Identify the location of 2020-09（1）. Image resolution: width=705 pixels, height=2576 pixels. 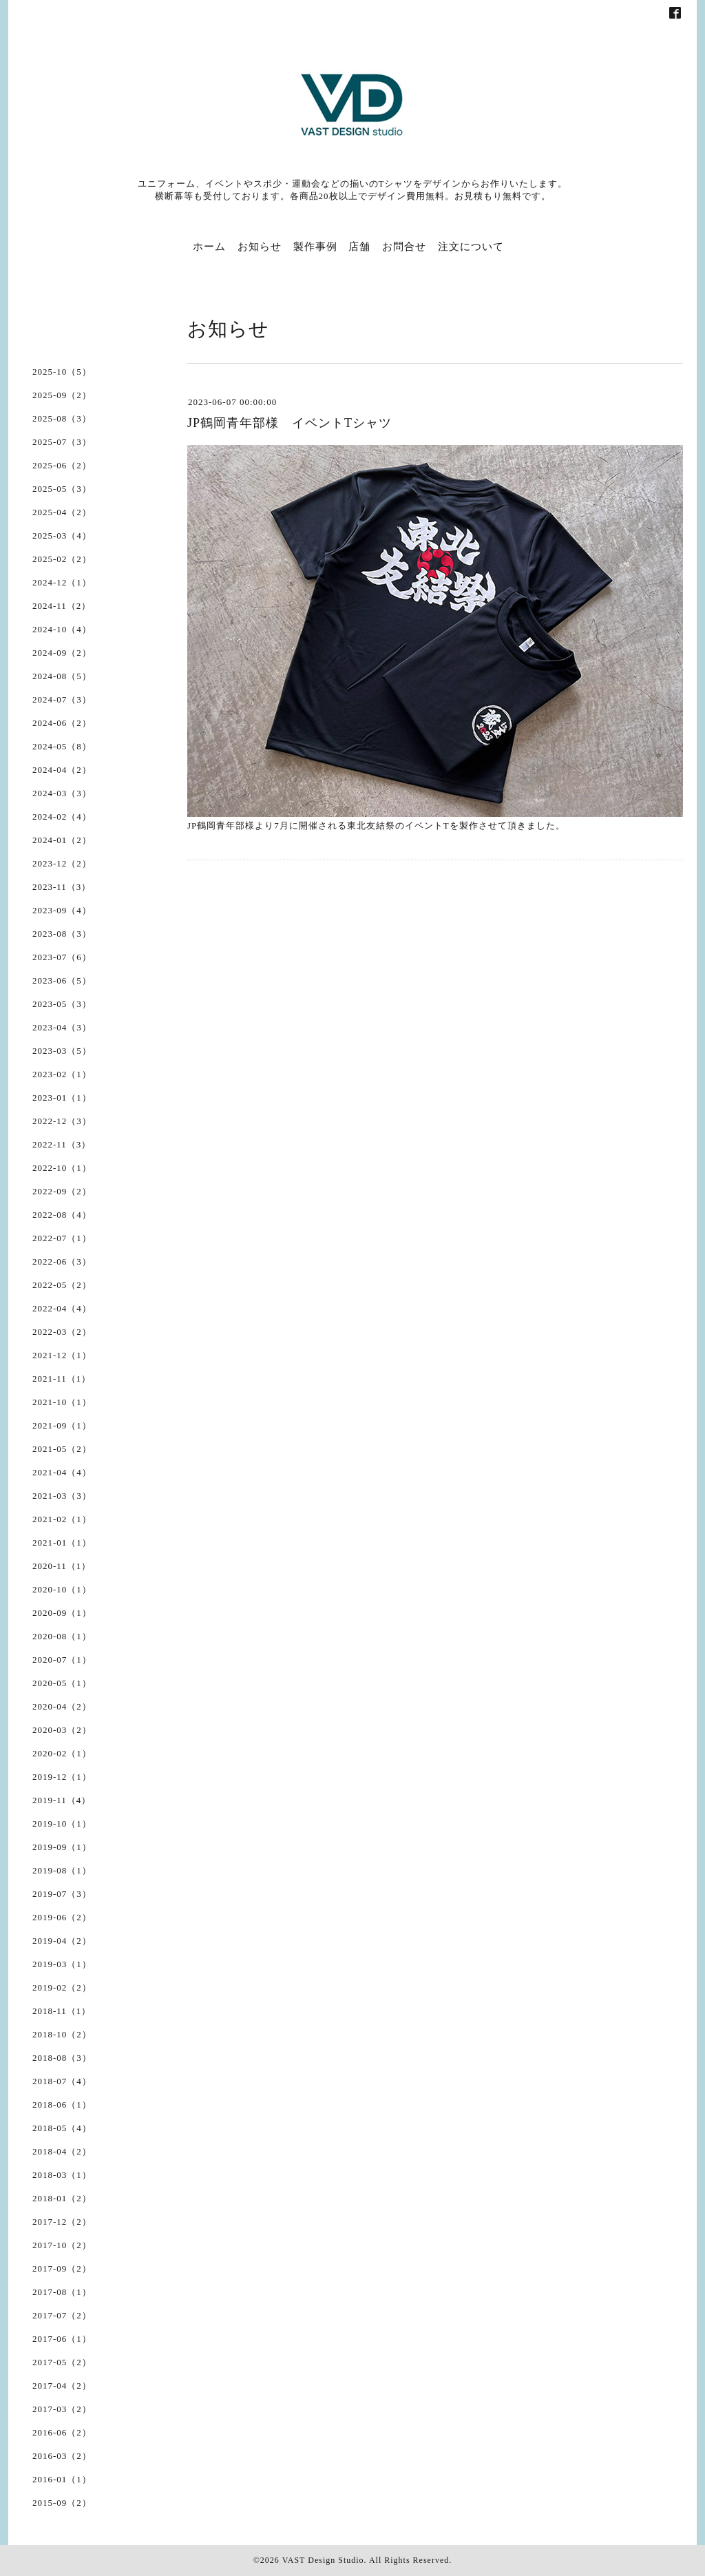
(62, 1613).